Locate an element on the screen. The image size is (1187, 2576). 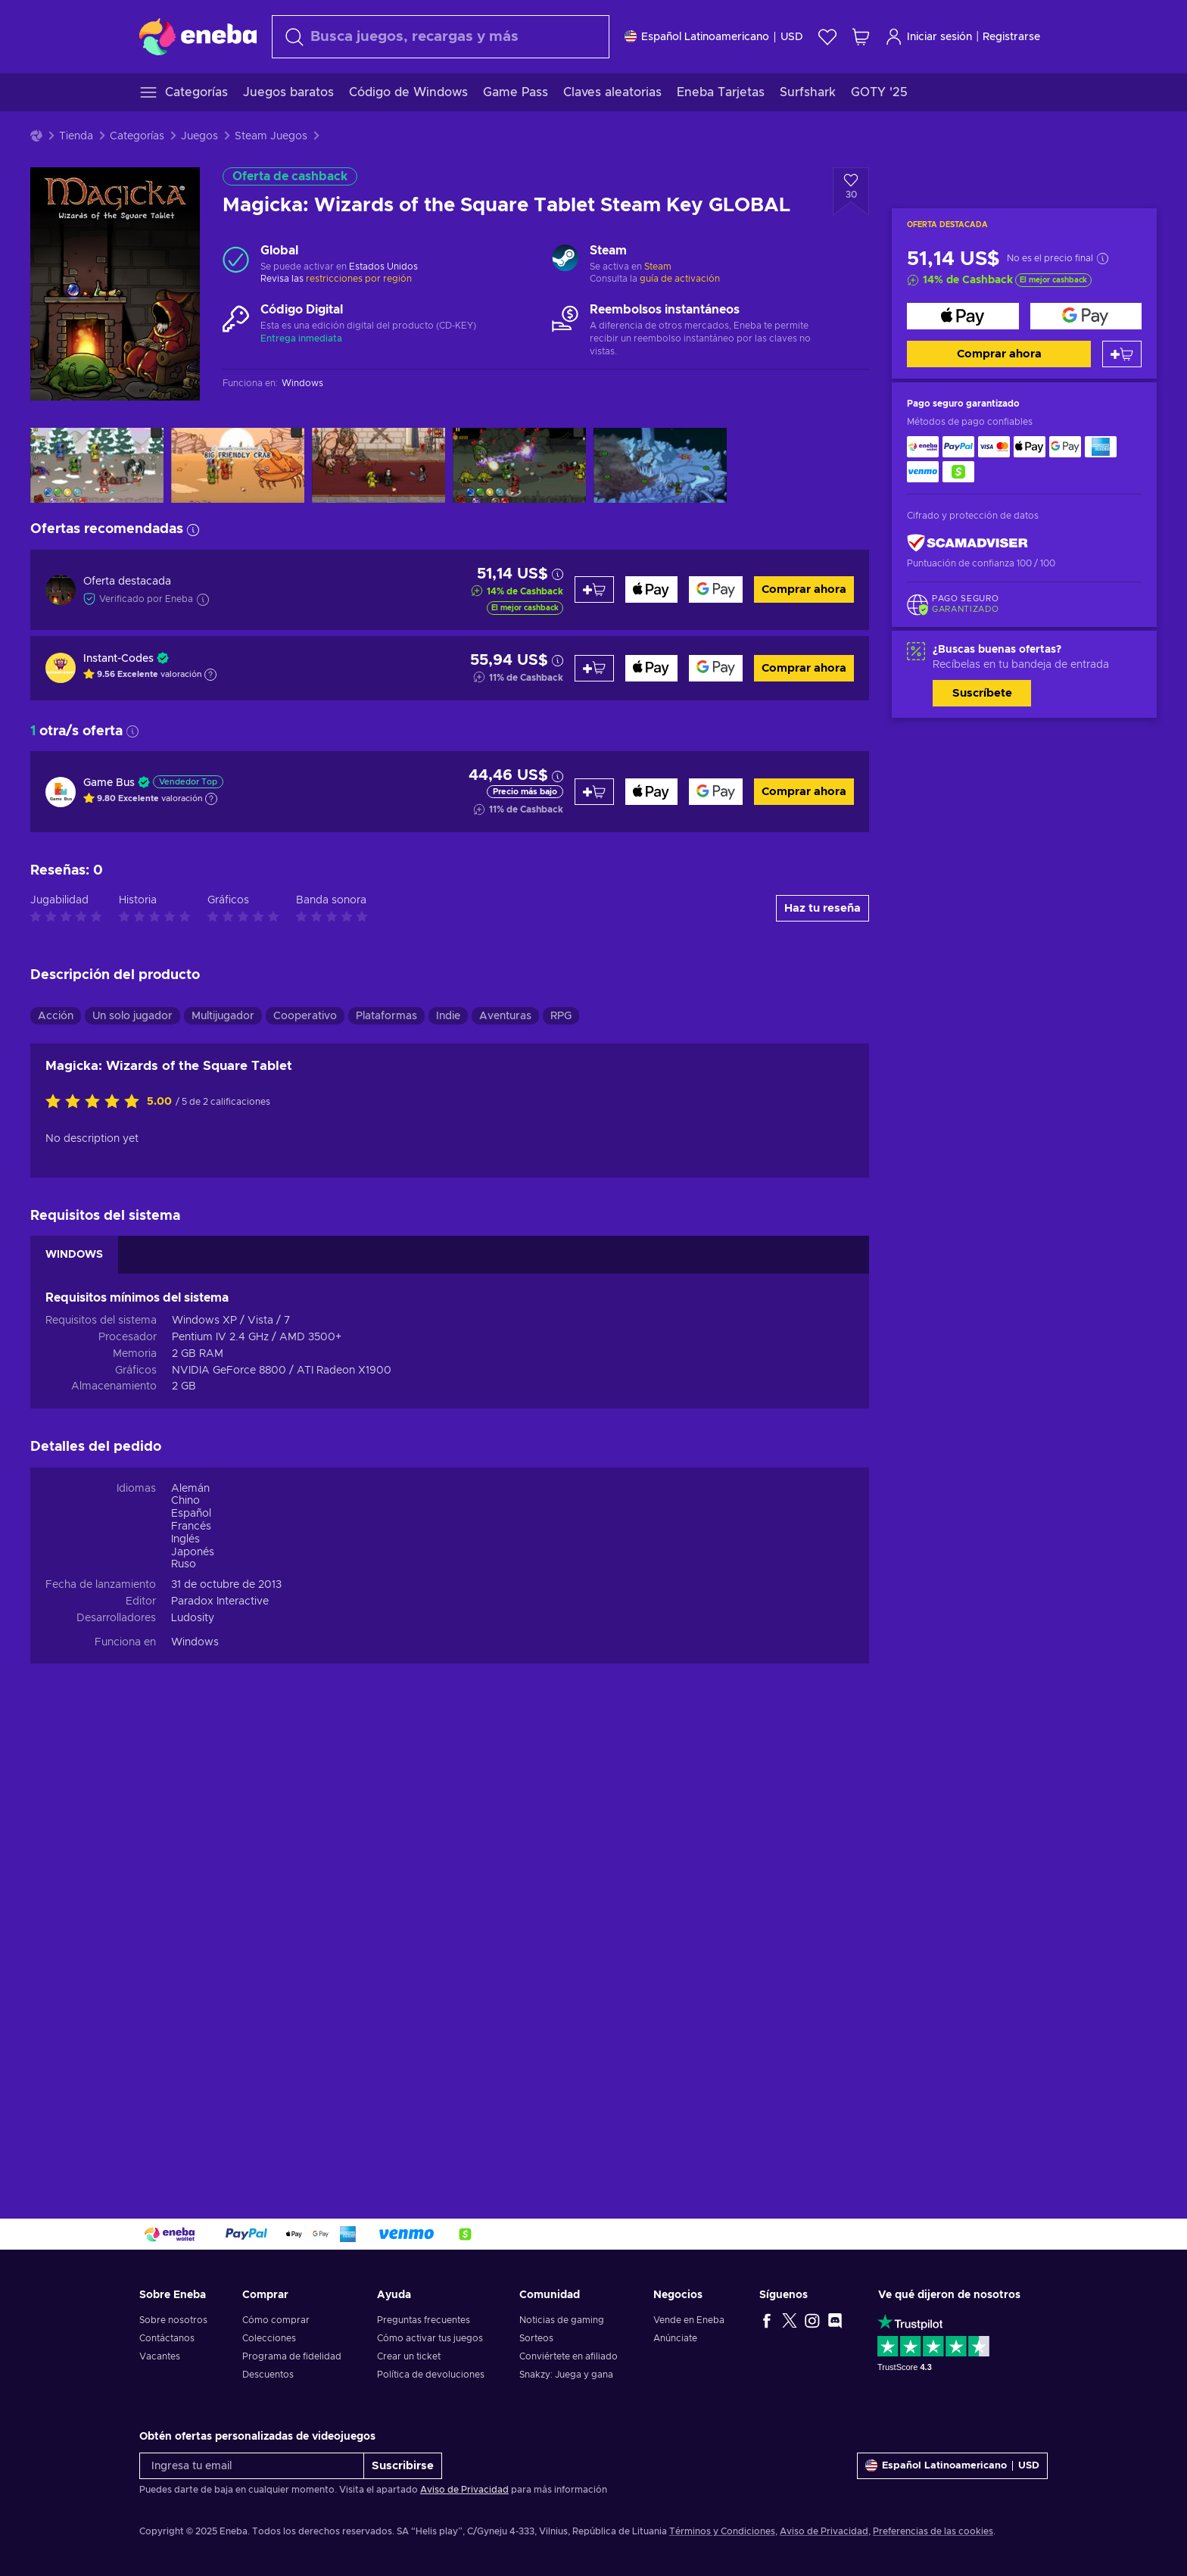
Descuentos is located at coordinates (268, 2374).